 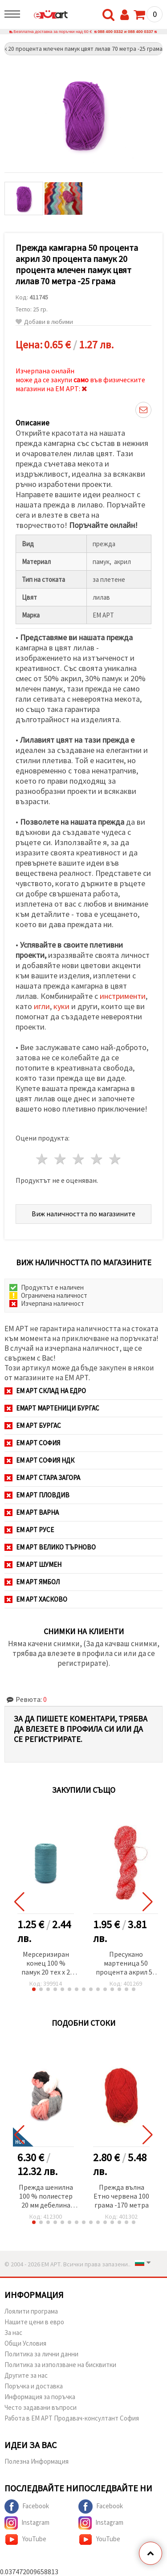 What do you see at coordinates (26, 2375) in the screenshot?
I see `Другите за нас` at bounding box center [26, 2375].